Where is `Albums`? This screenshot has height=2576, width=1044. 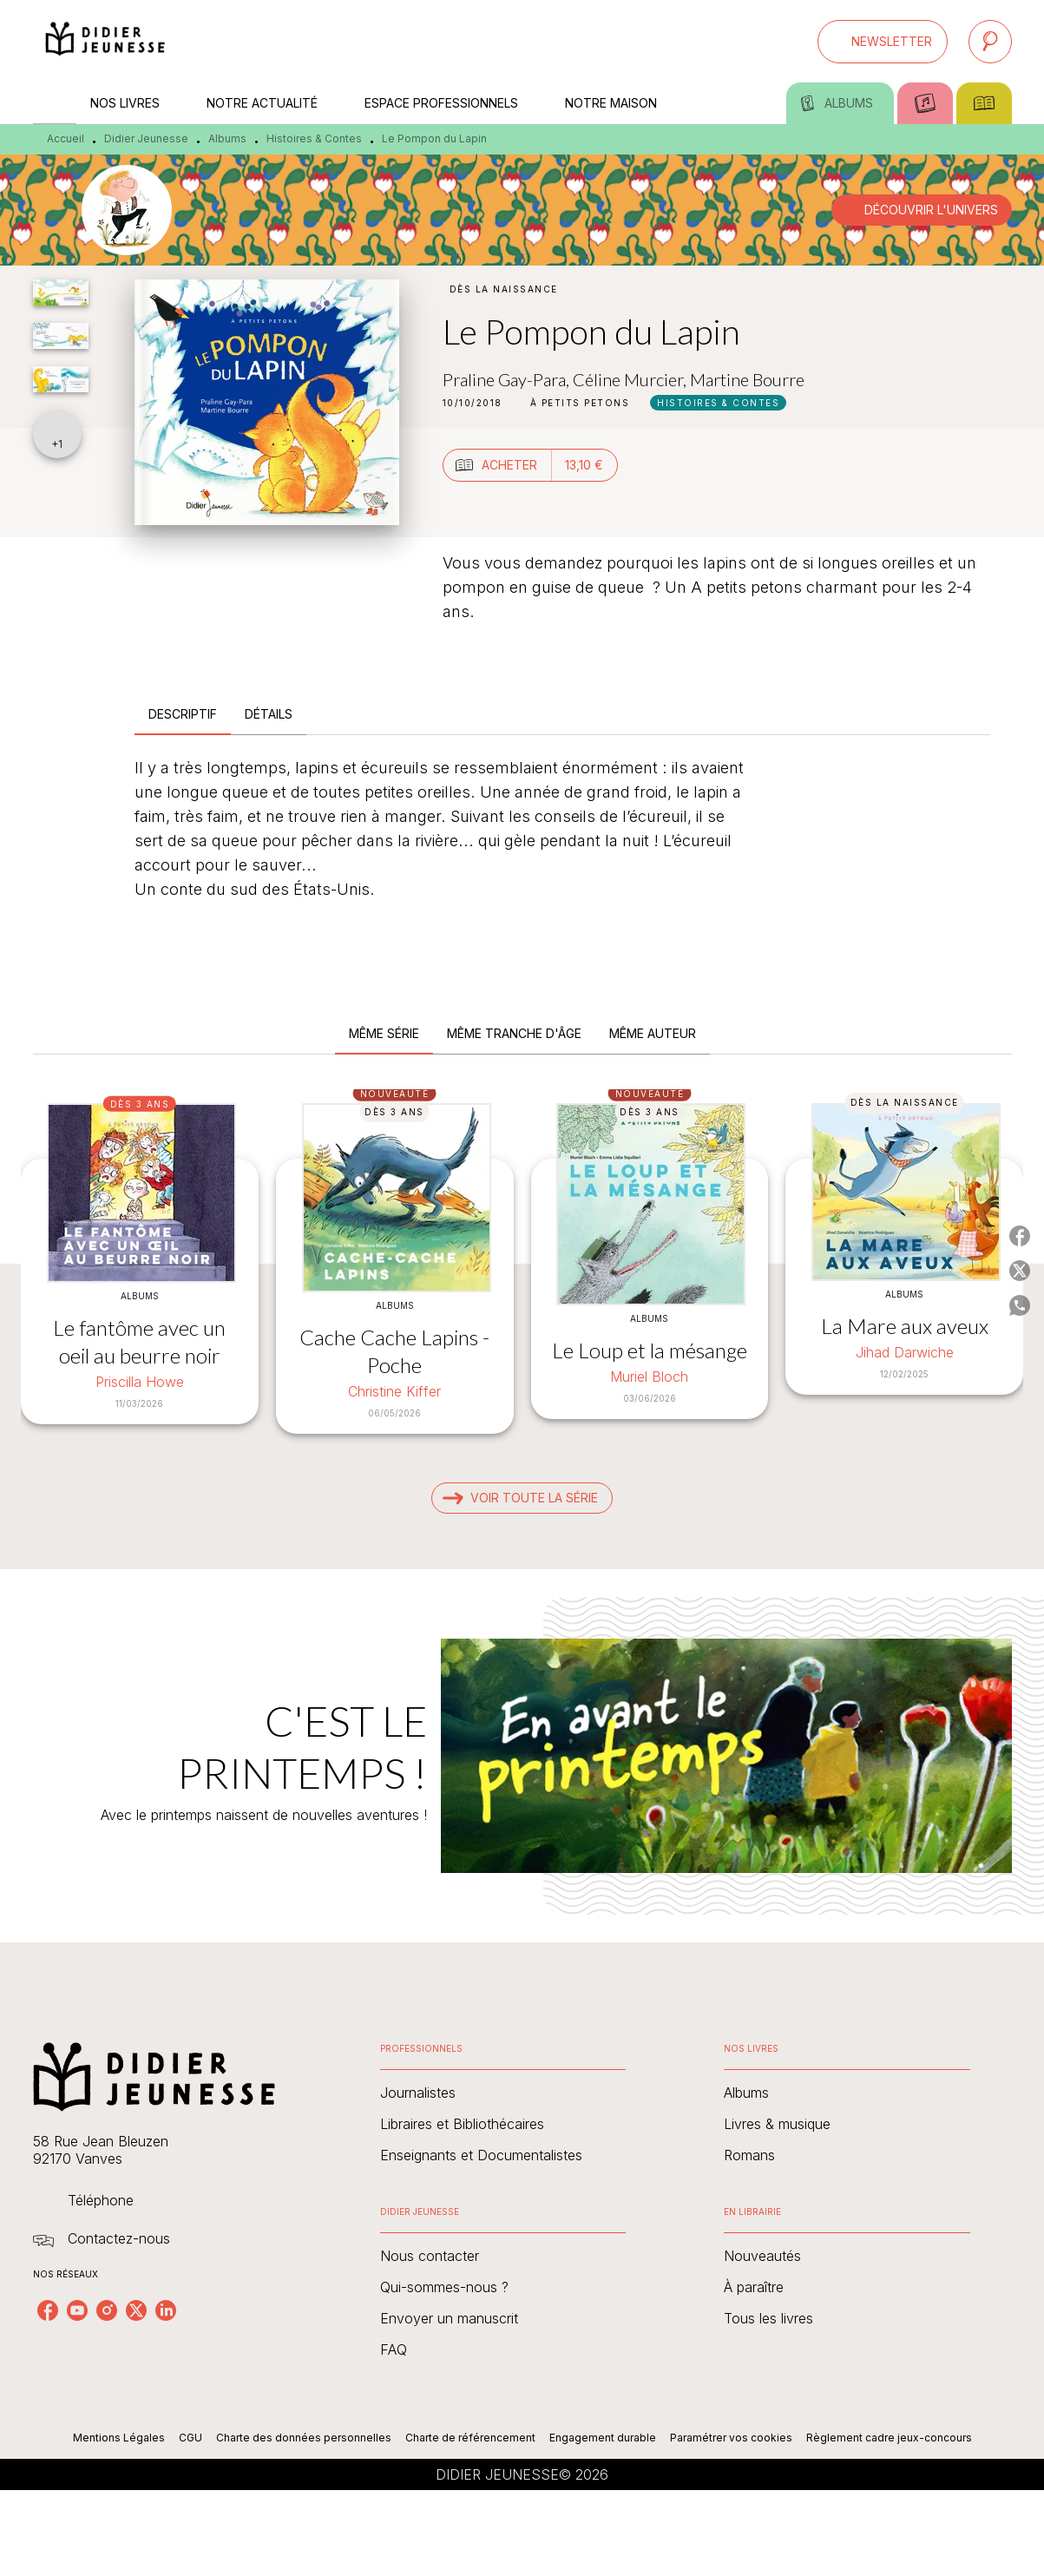 Albums is located at coordinates (227, 138).